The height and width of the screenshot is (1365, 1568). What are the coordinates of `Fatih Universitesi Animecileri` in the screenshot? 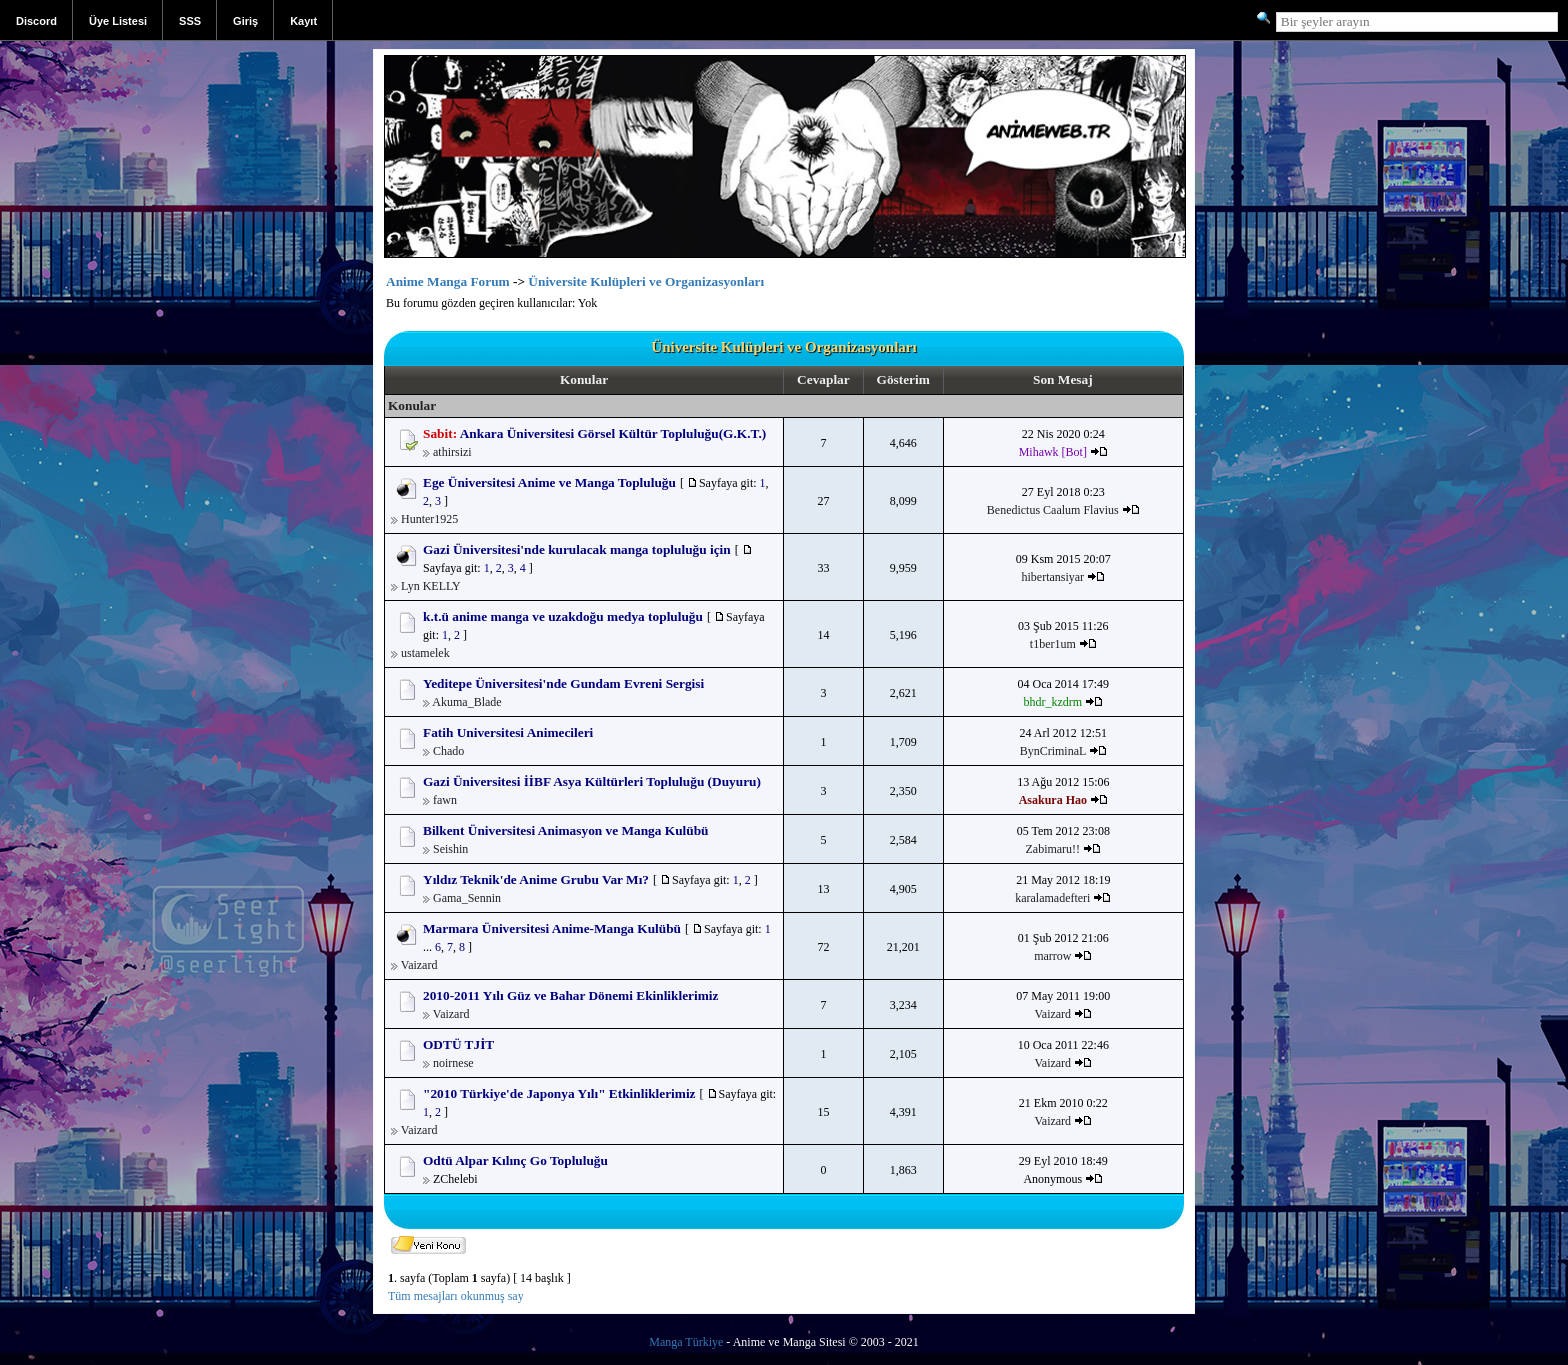 It's located at (508, 732).